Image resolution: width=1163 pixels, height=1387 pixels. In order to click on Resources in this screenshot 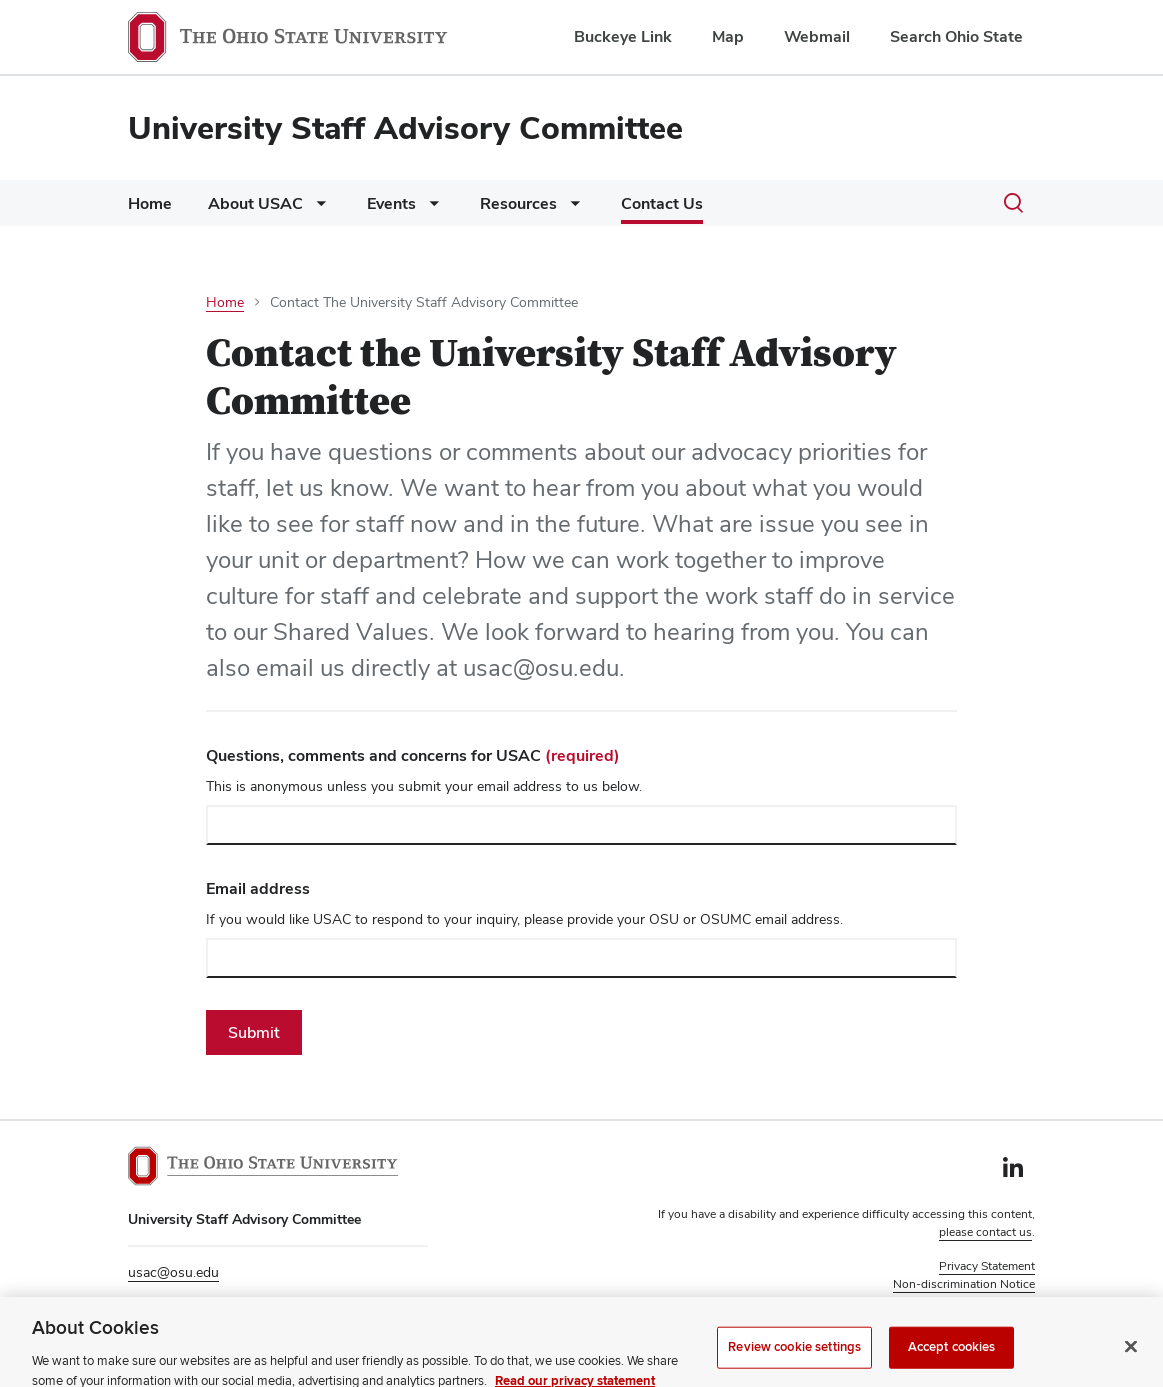, I will do `click(518, 203)`.